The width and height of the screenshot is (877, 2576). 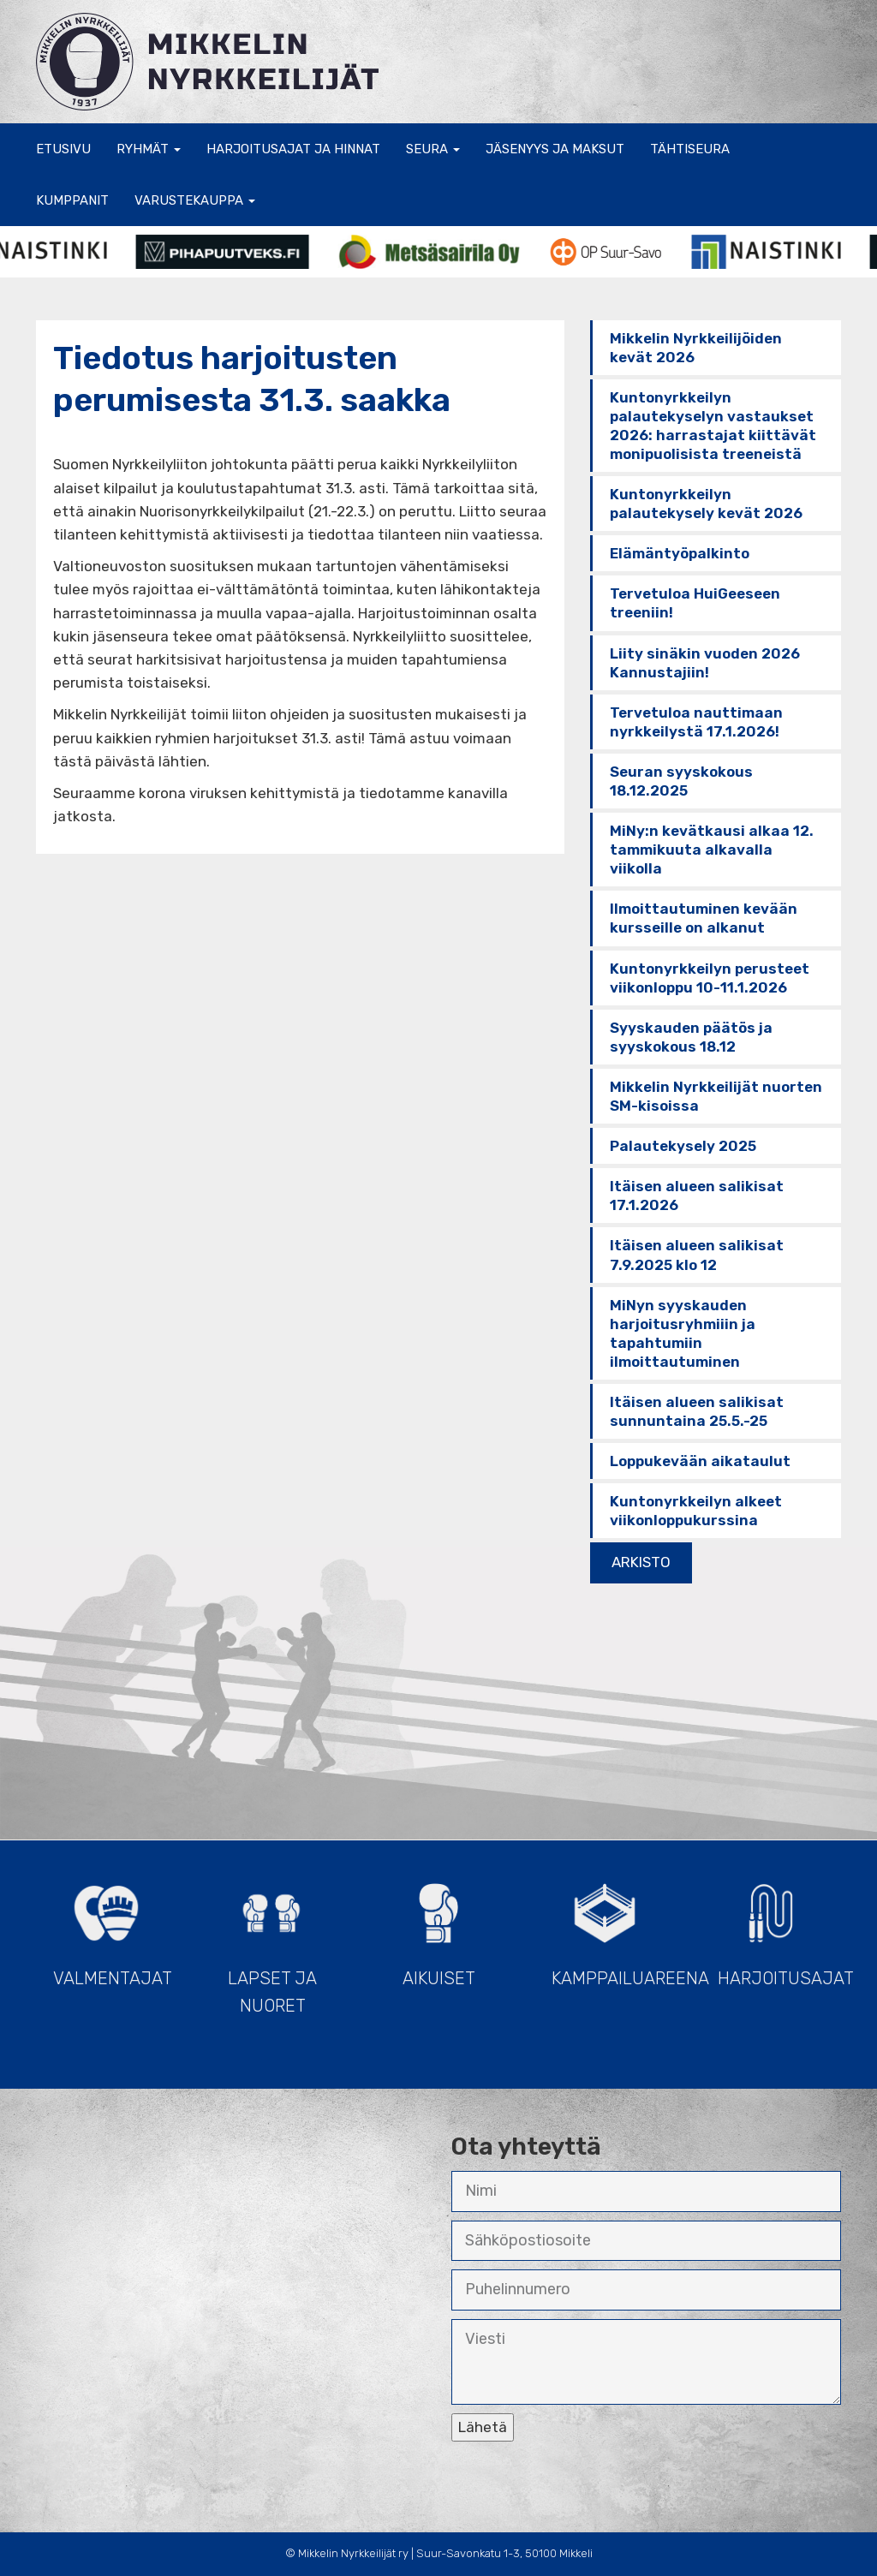 What do you see at coordinates (641, 1562) in the screenshot?
I see `ARKISTO` at bounding box center [641, 1562].